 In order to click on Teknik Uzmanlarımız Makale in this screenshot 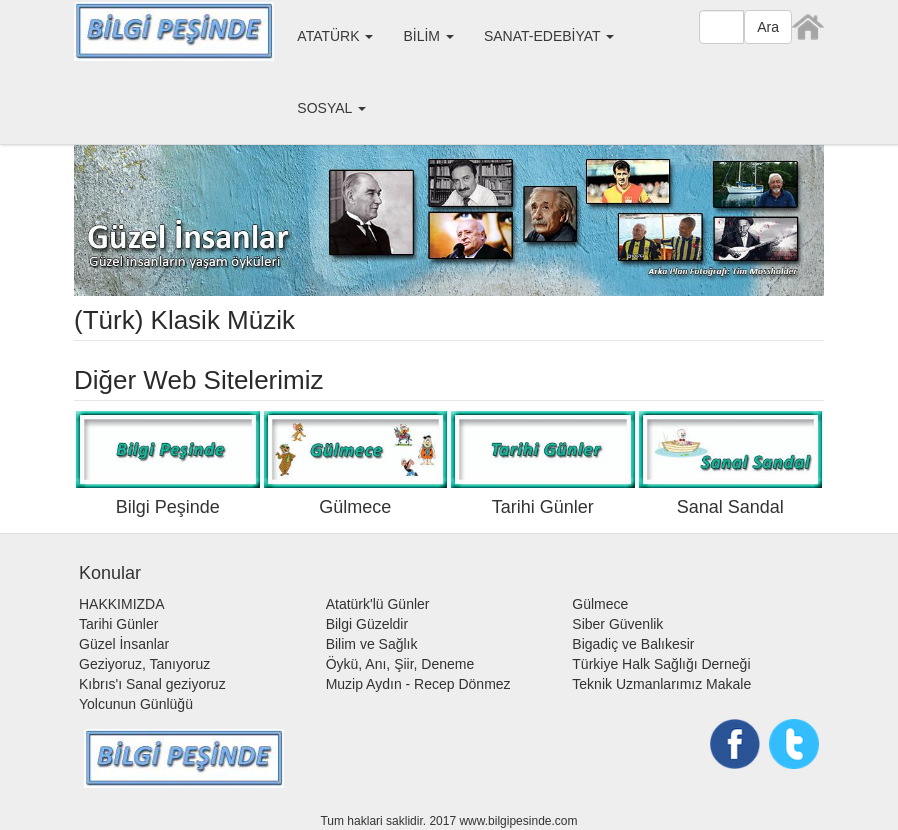, I will do `click(661, 684)`.